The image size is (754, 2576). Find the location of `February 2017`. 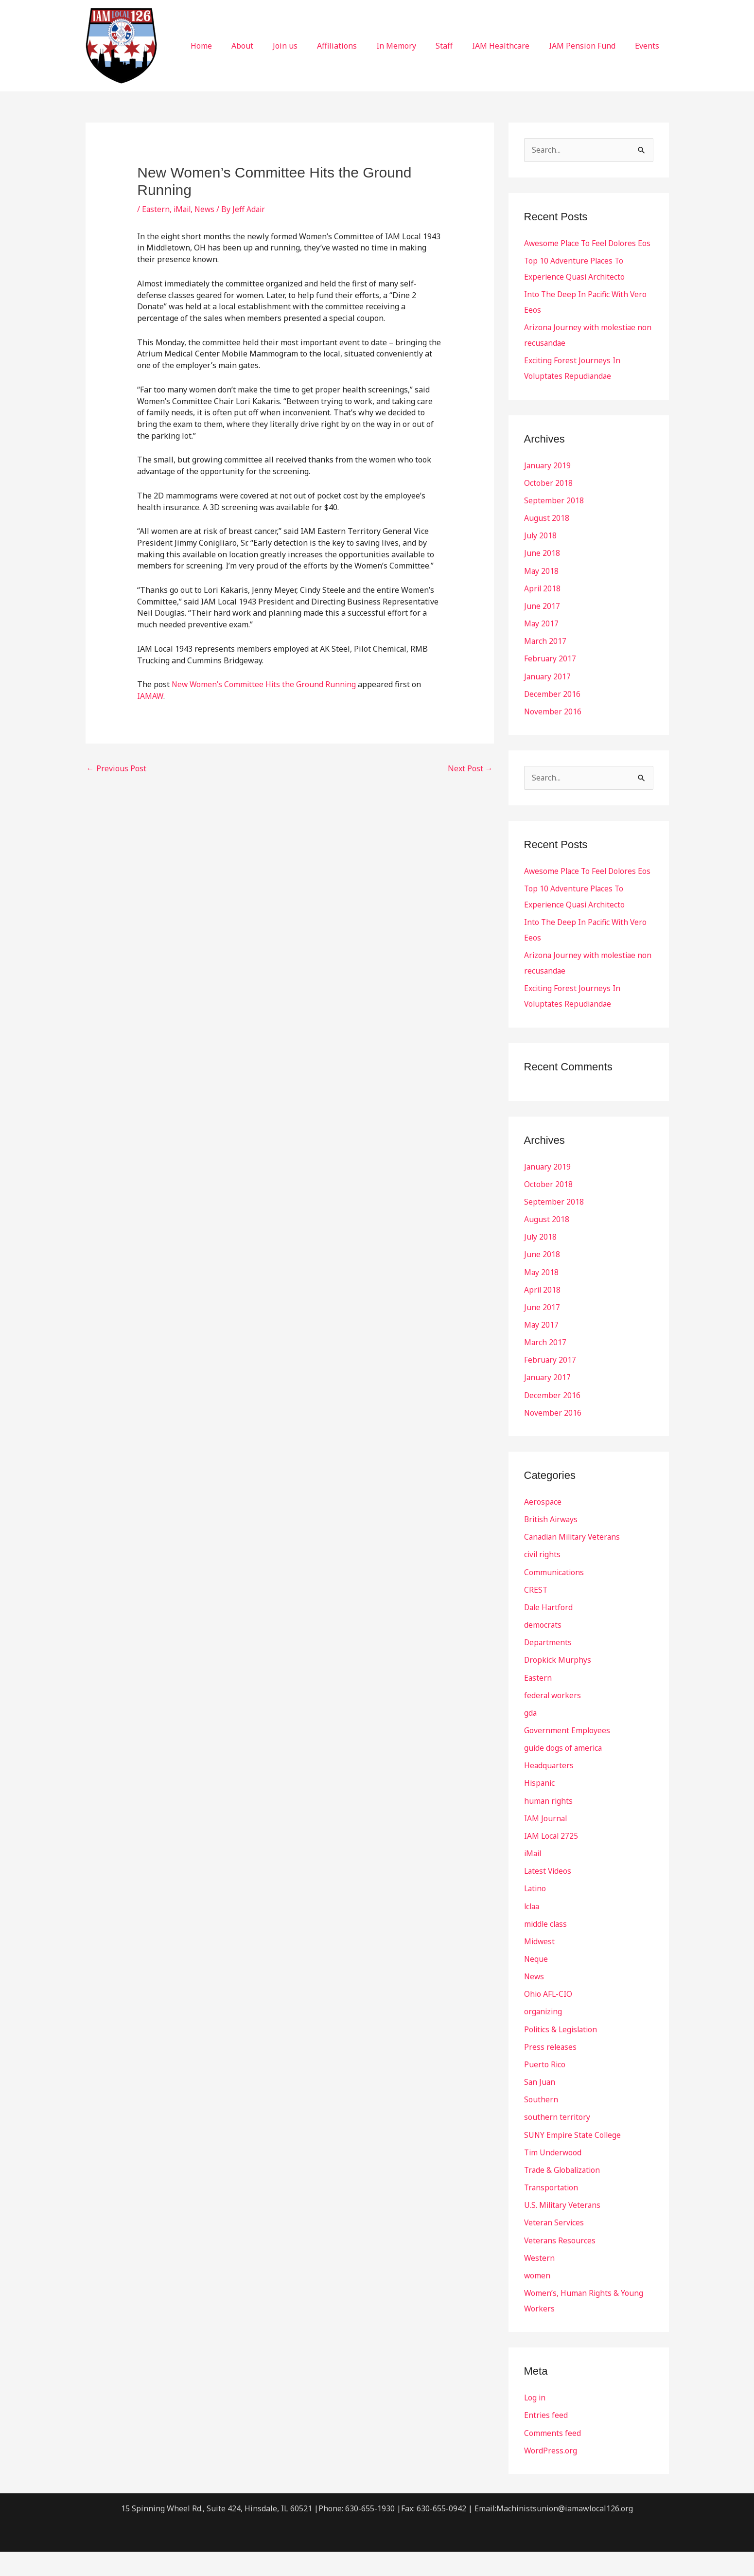

February 2017 is located at coordinates (550, 673).